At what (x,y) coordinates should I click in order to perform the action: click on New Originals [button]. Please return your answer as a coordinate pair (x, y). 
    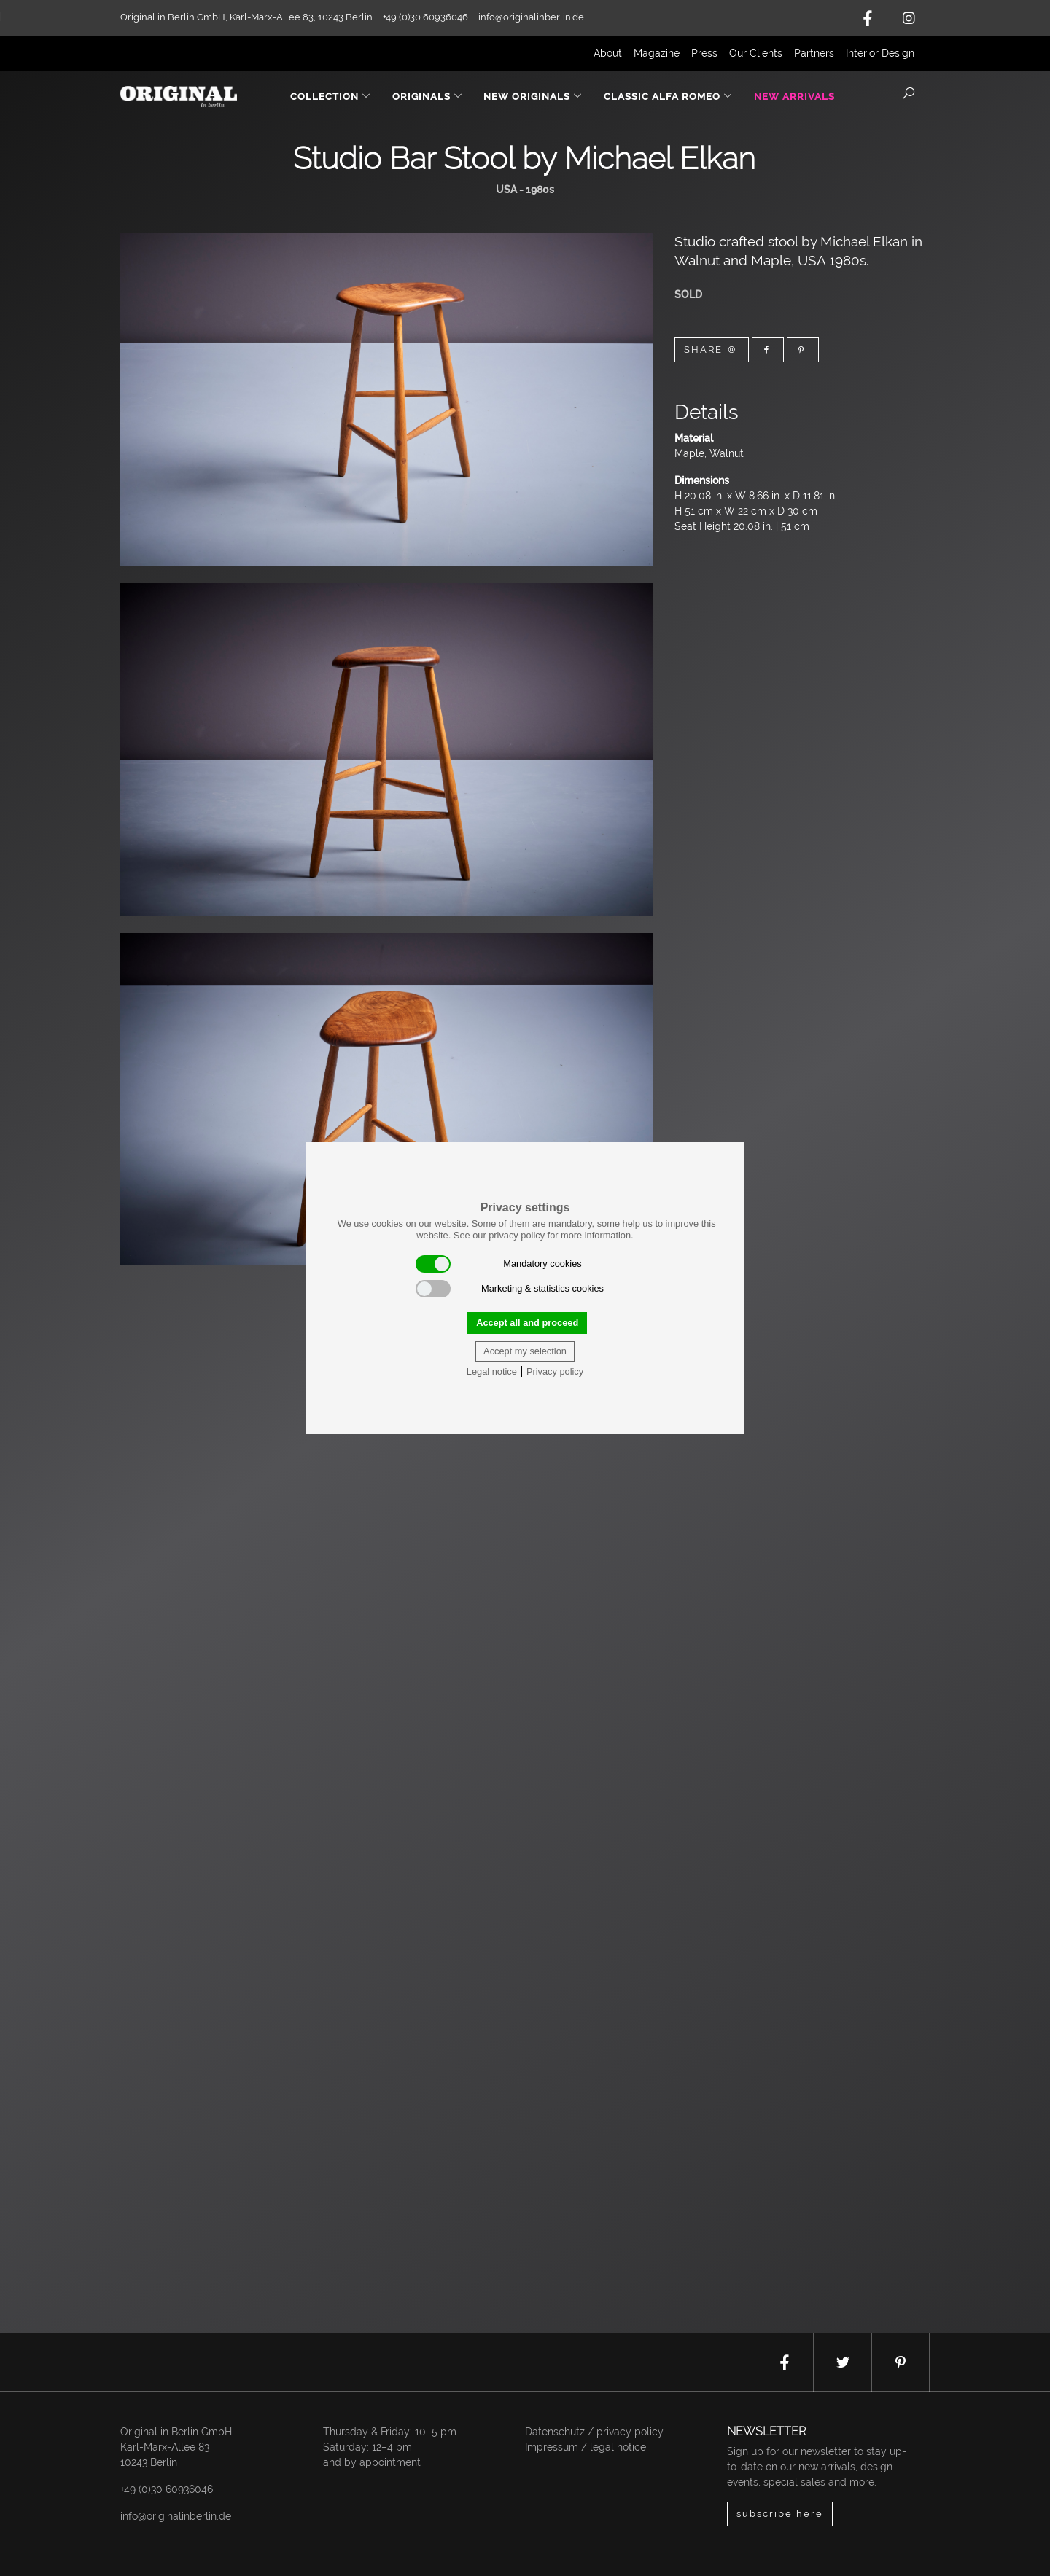
    Looking at the image, I should click on (533, 96).